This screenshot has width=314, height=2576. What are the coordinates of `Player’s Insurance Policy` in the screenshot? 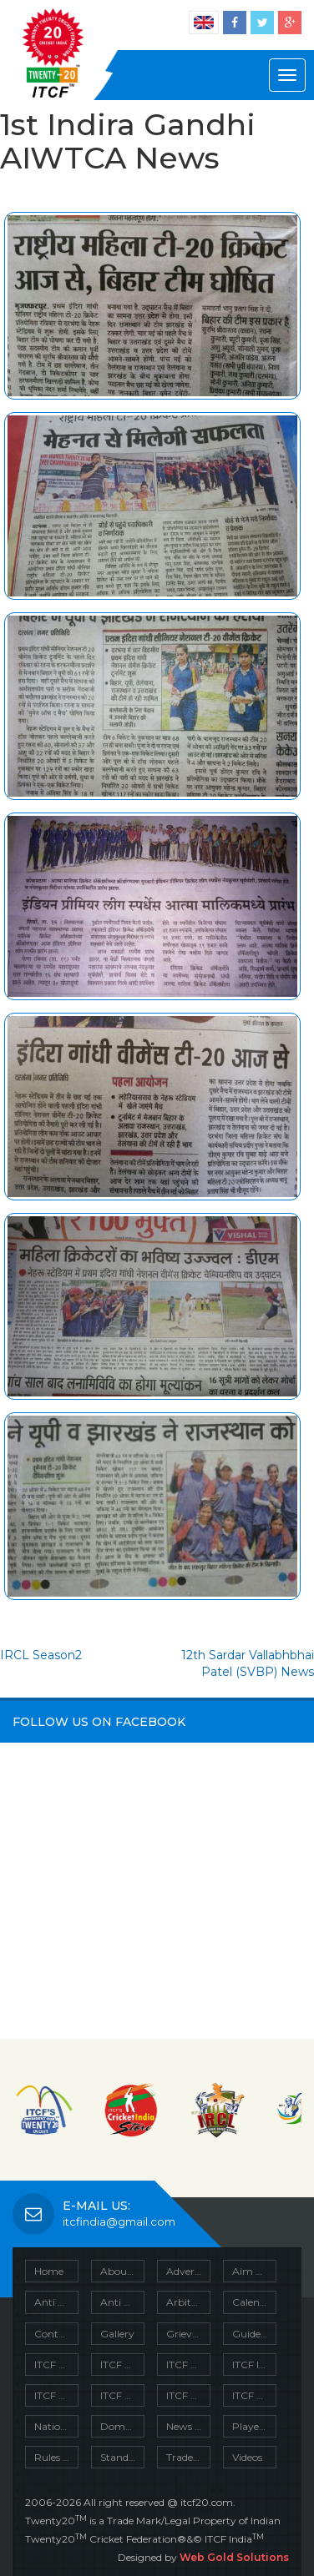 It's located at (254, 2426).